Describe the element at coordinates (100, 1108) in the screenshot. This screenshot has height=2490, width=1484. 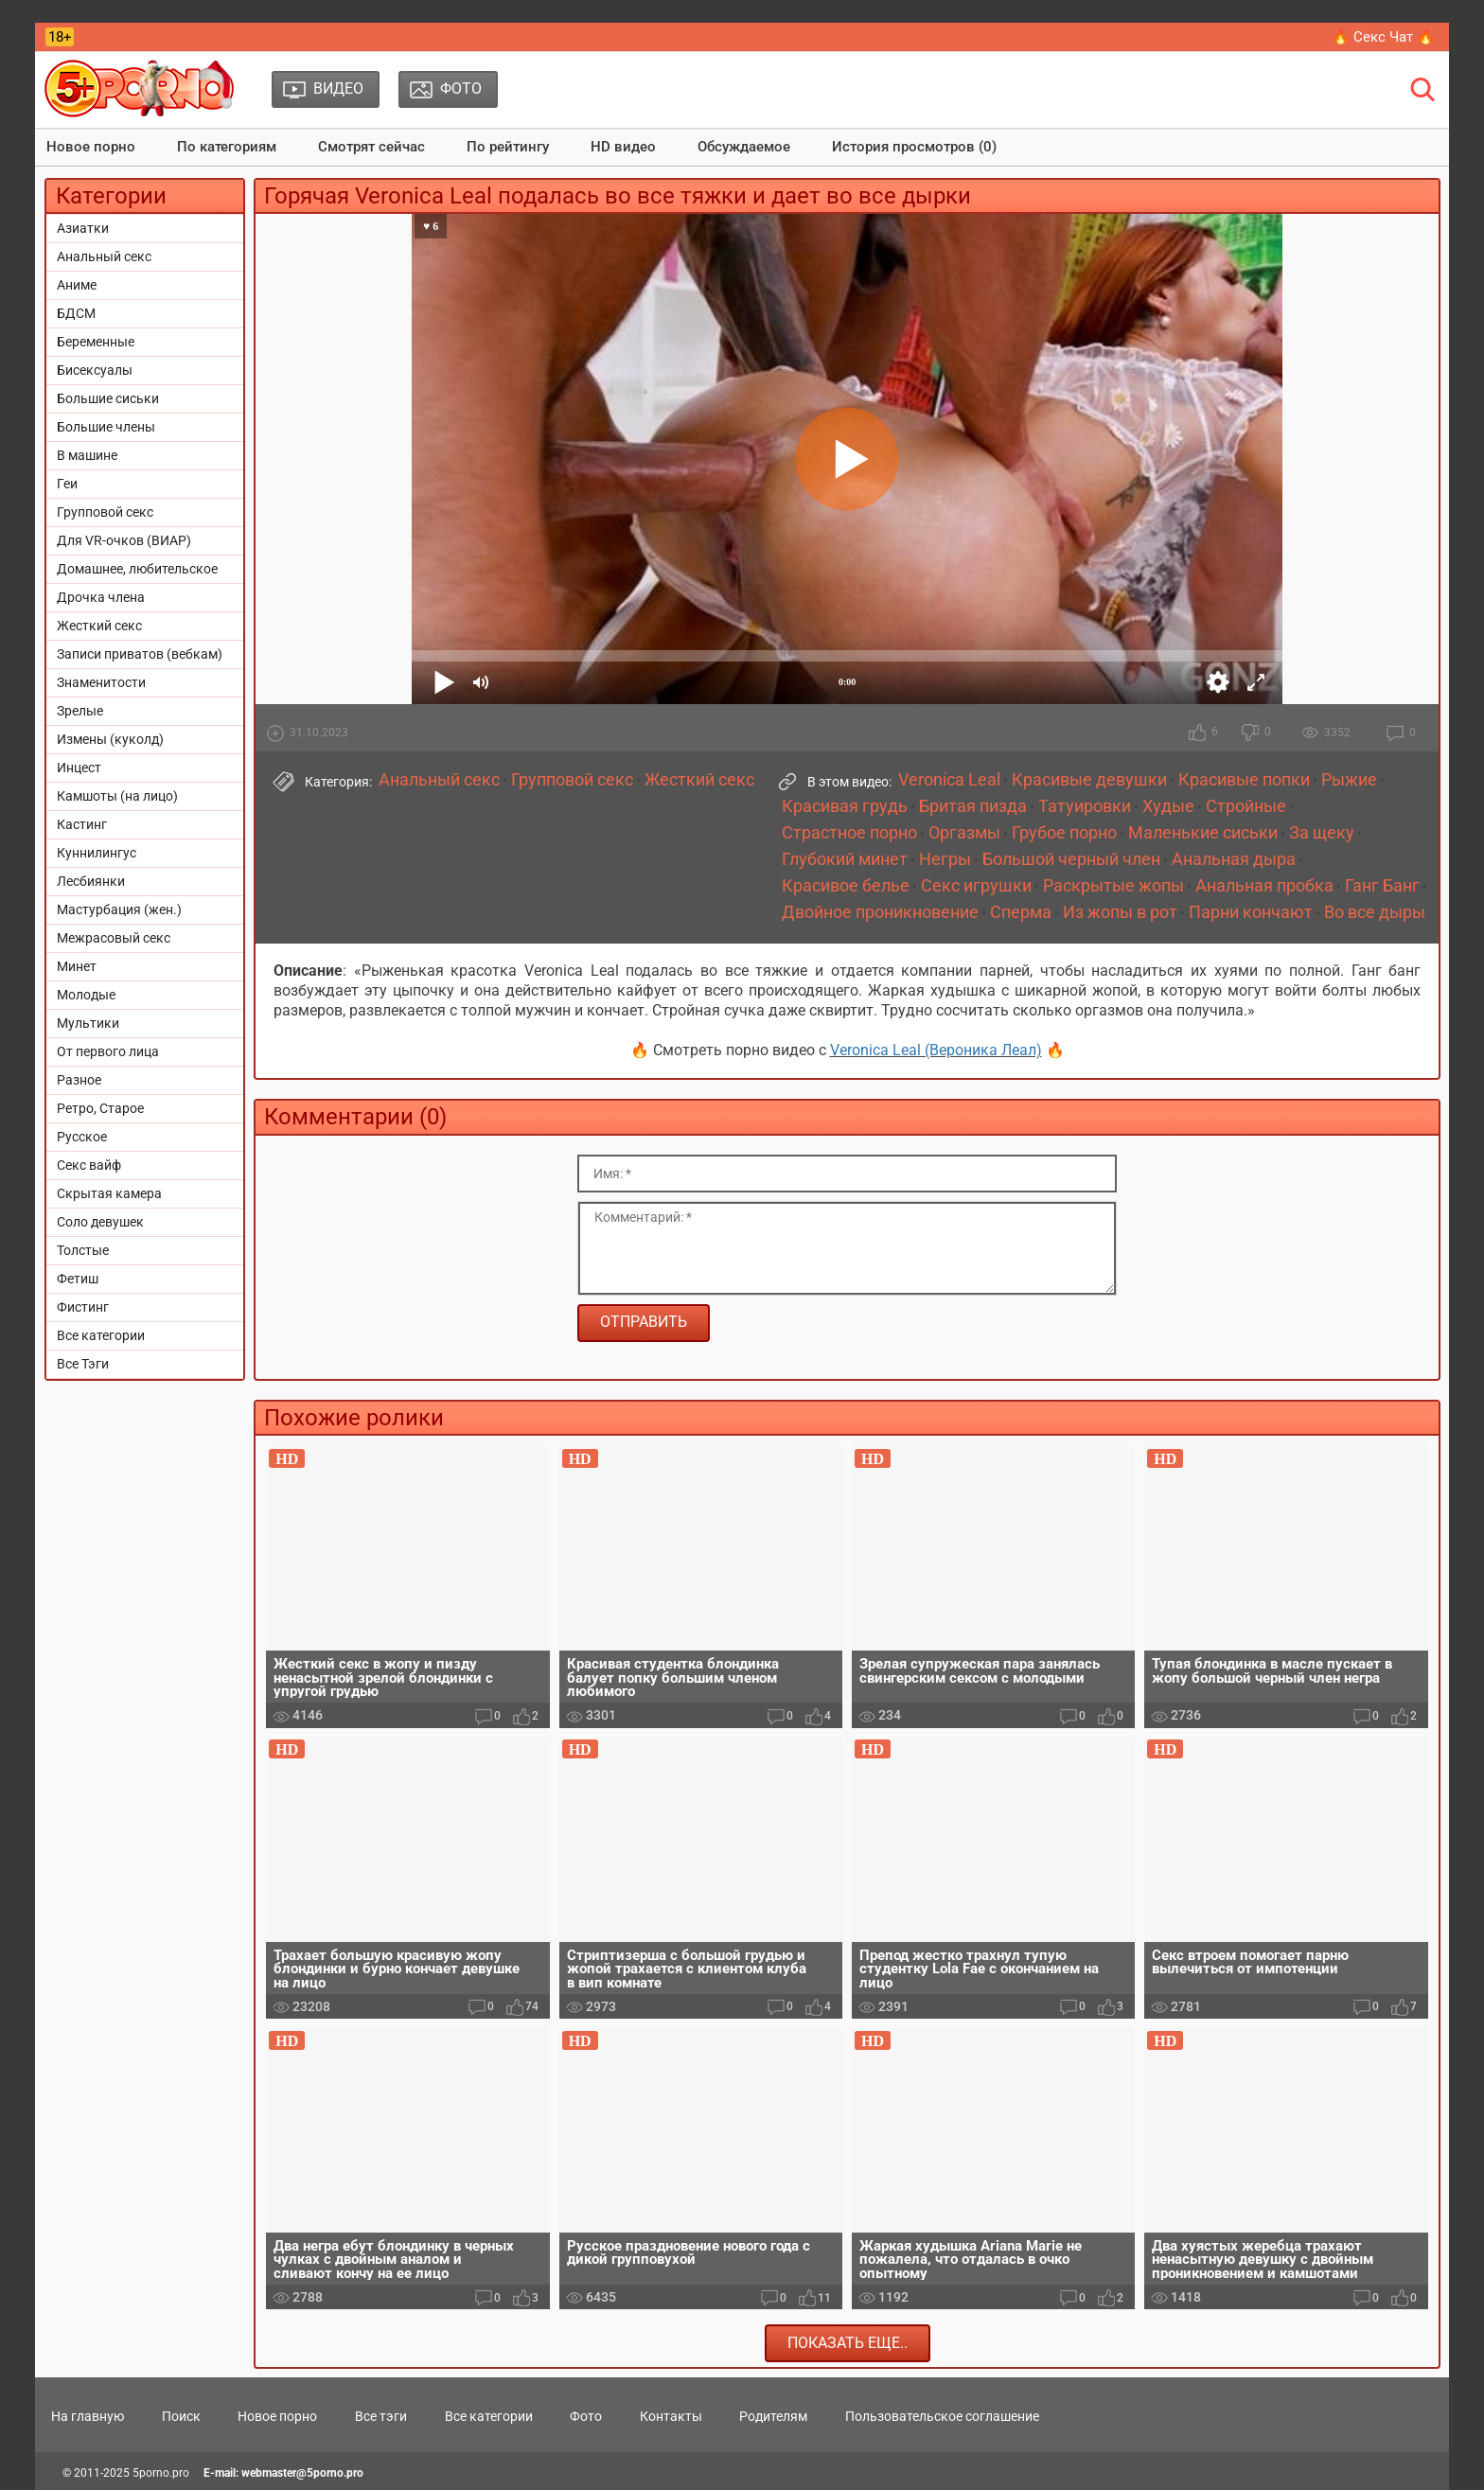
I see `Ретро, Старое` at that location.